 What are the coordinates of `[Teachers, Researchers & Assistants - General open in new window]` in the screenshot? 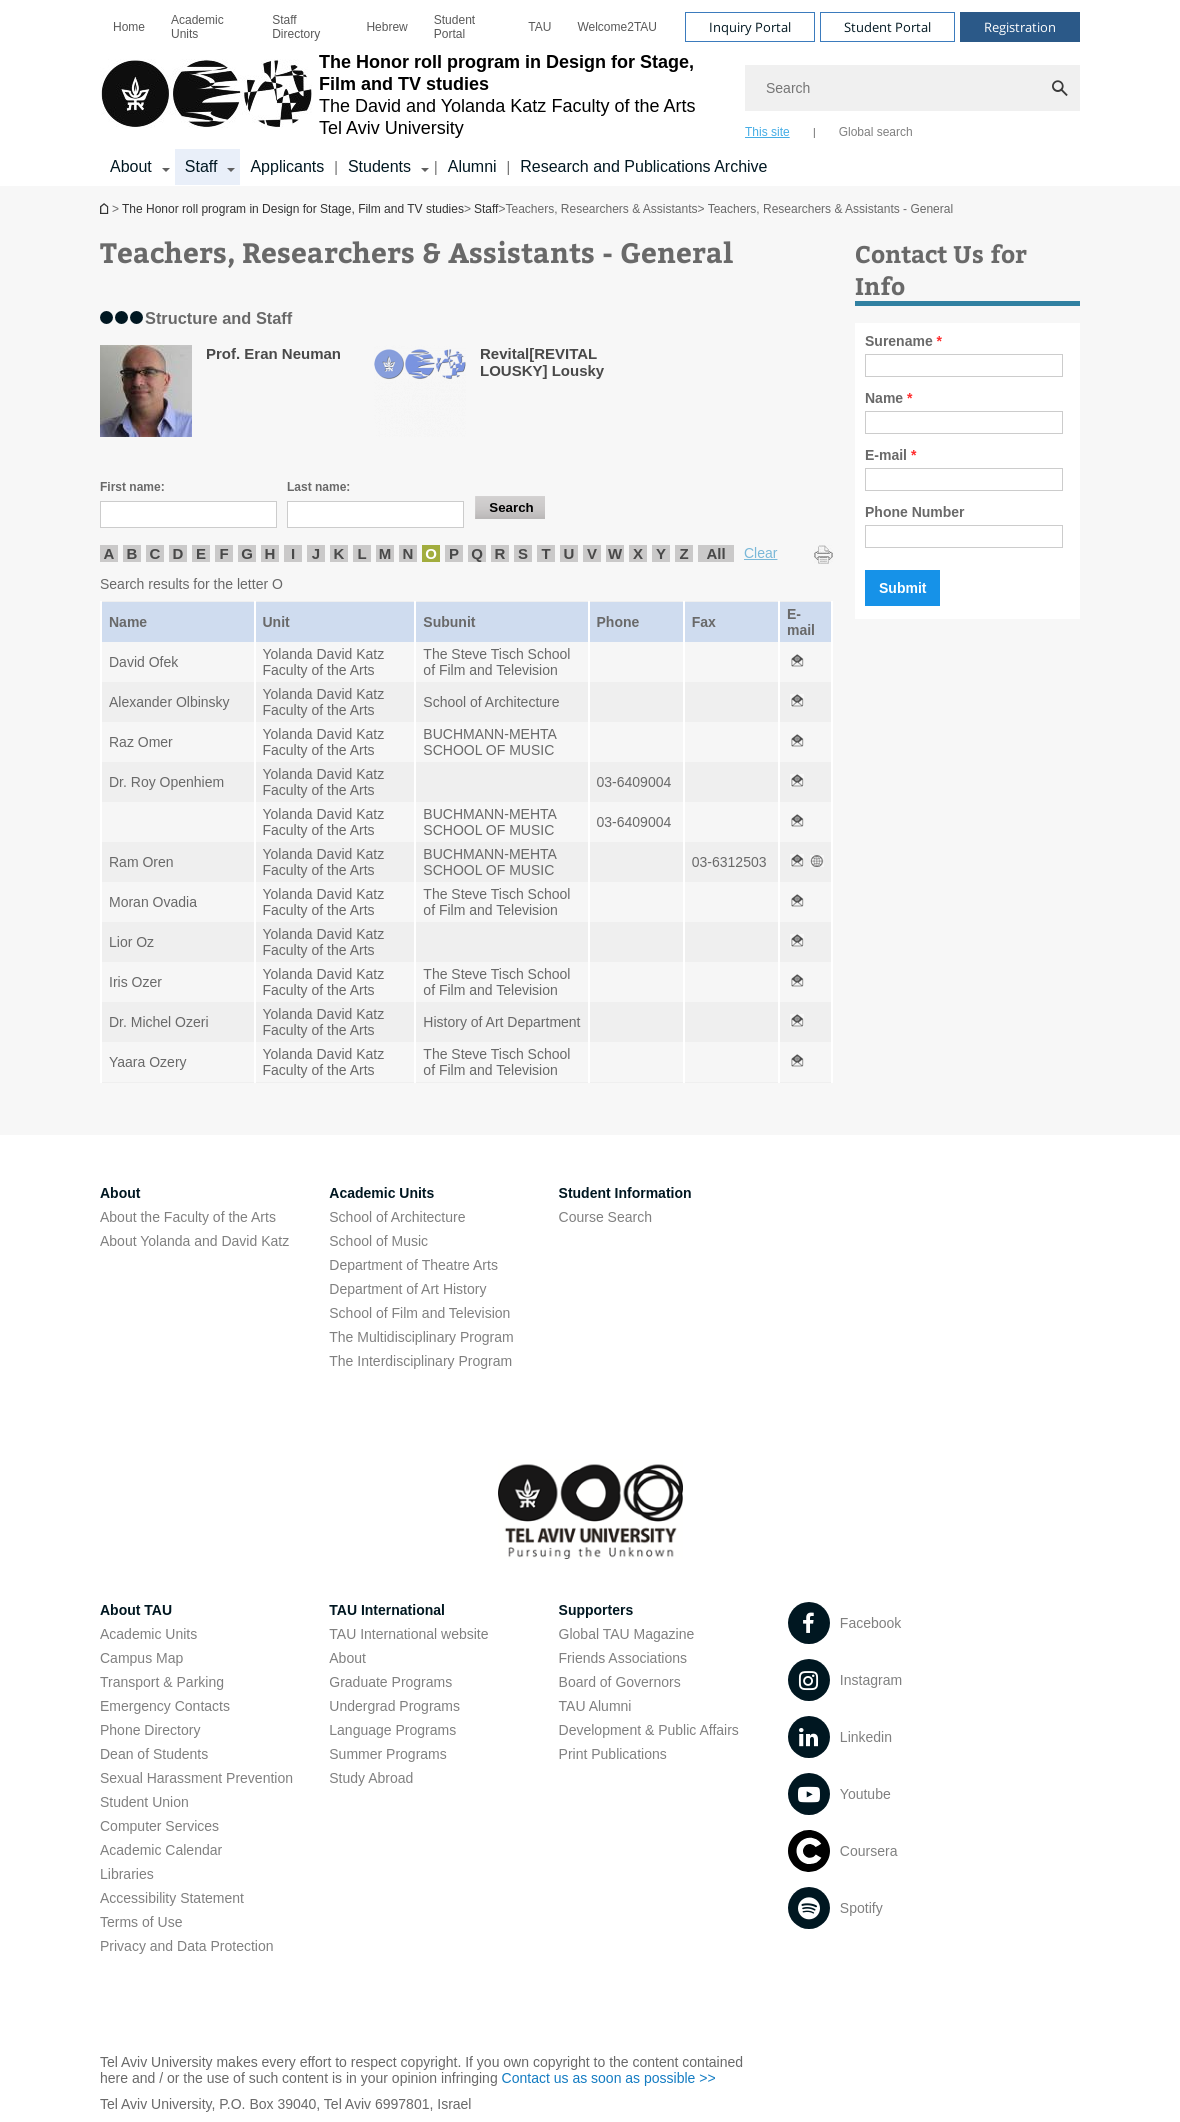 It's located at (797, 662).